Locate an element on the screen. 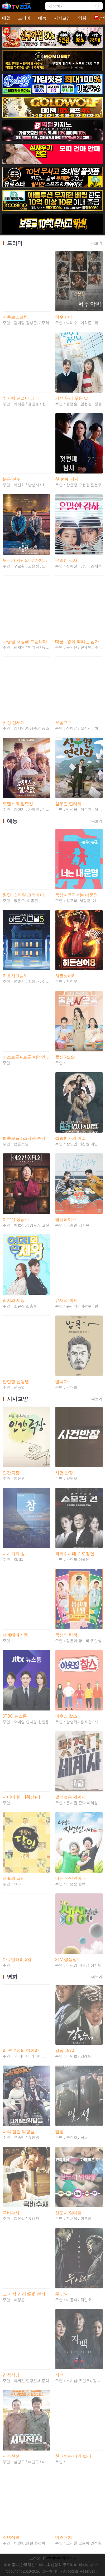 The height and width of the screenshot is (2576, 105). 강남 1970 is located at coordinates (64, 2050).